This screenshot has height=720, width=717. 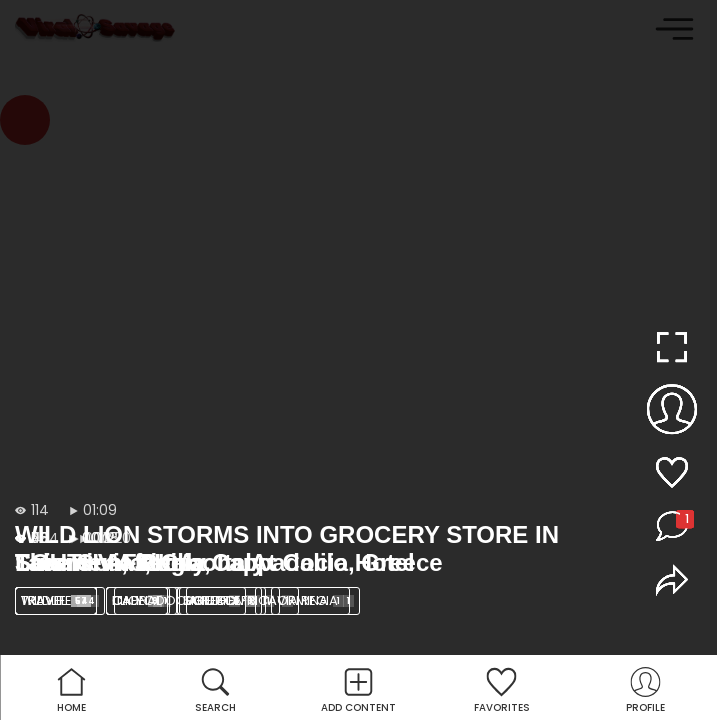 I want to click on lion, so click(x=142, y=600).